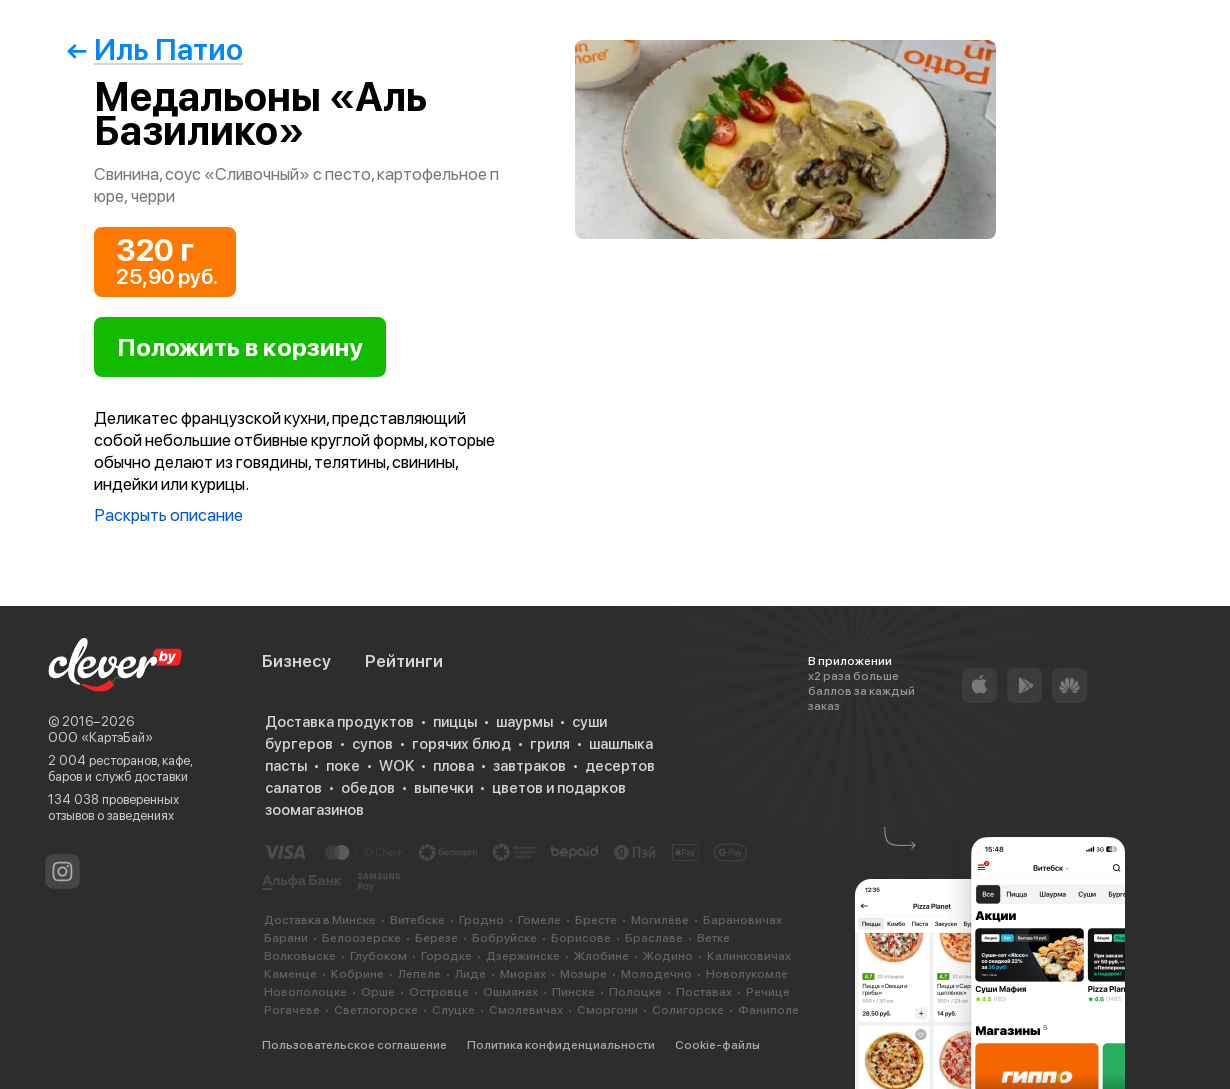  What do you see at coordinates (660, 920) in the screenshot?
I see `Могилёве` at bounding box center [660, 920].